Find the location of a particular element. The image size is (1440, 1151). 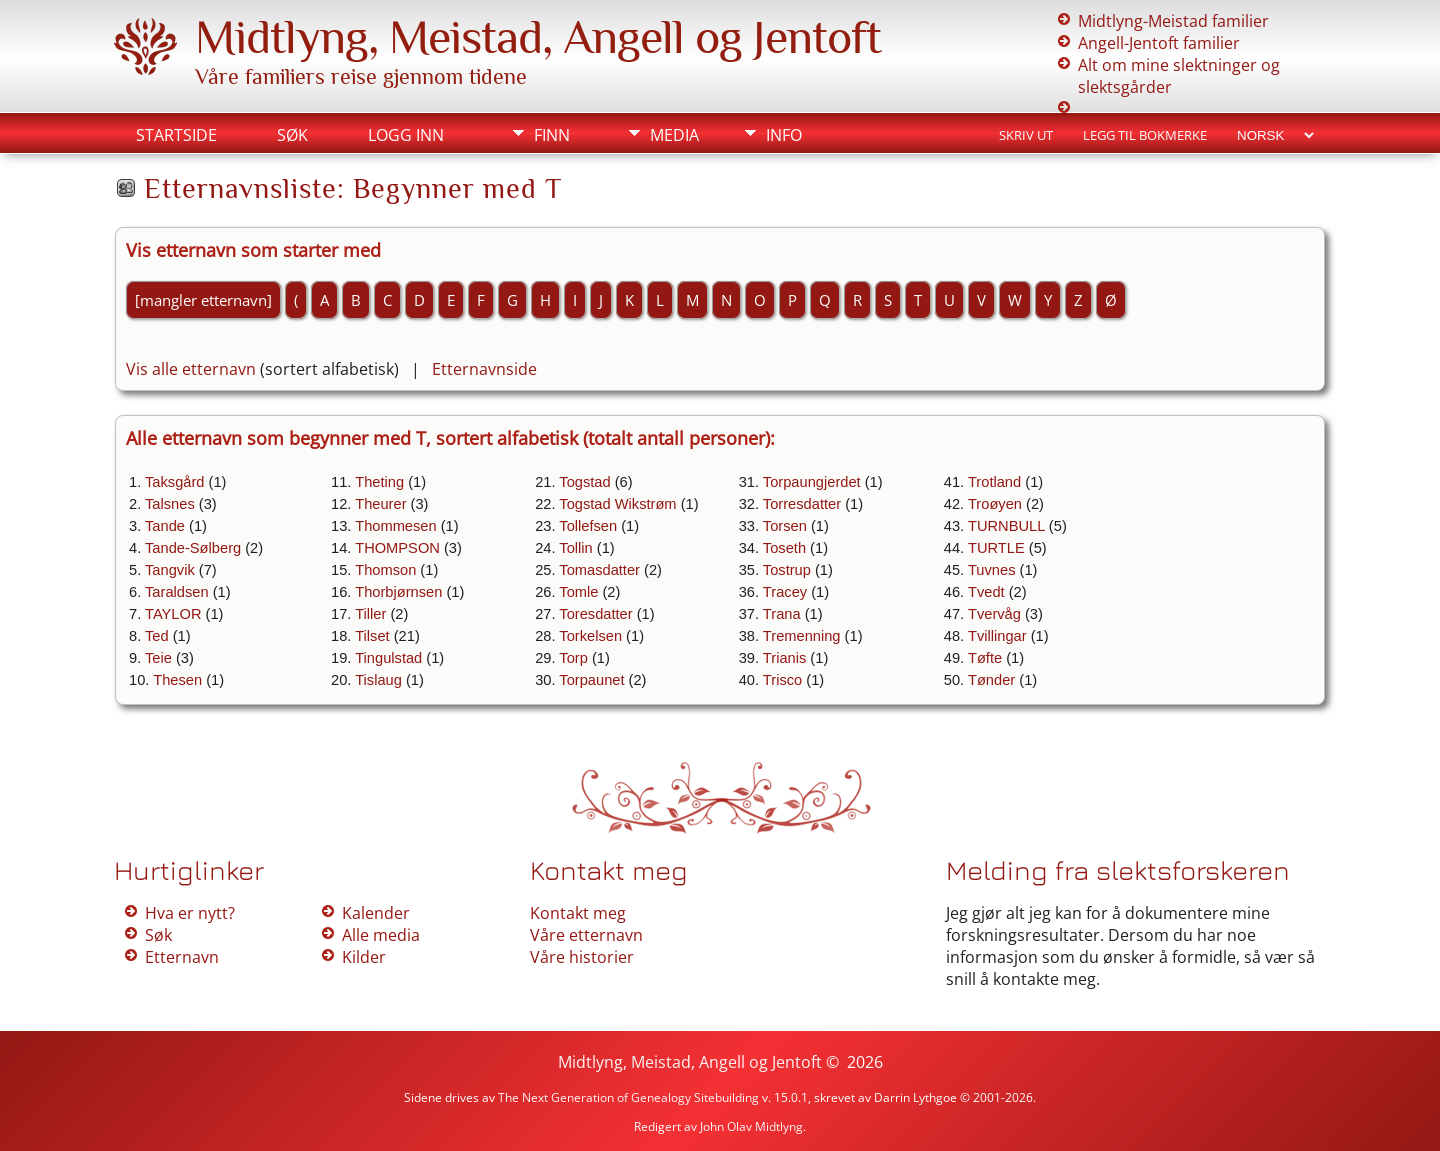

Tollefsen is located at coordinates (588, 526).